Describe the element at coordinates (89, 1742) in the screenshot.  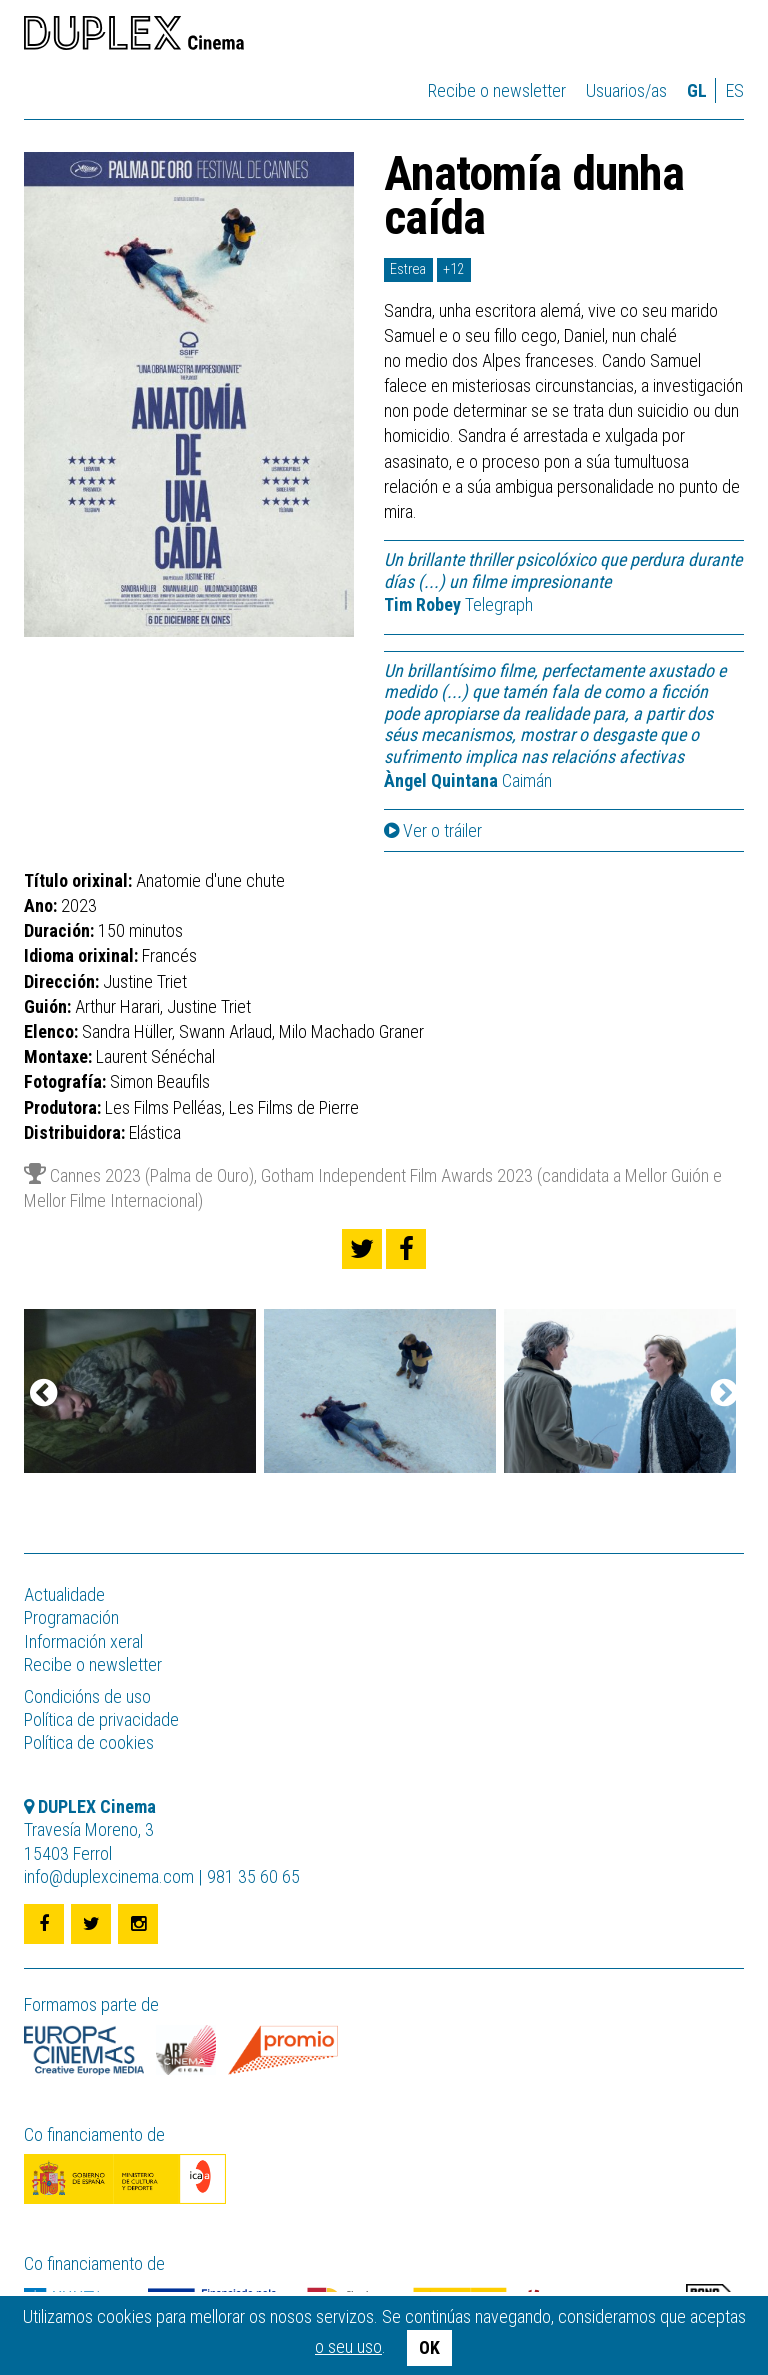
I see `Política de cookies` at that location.